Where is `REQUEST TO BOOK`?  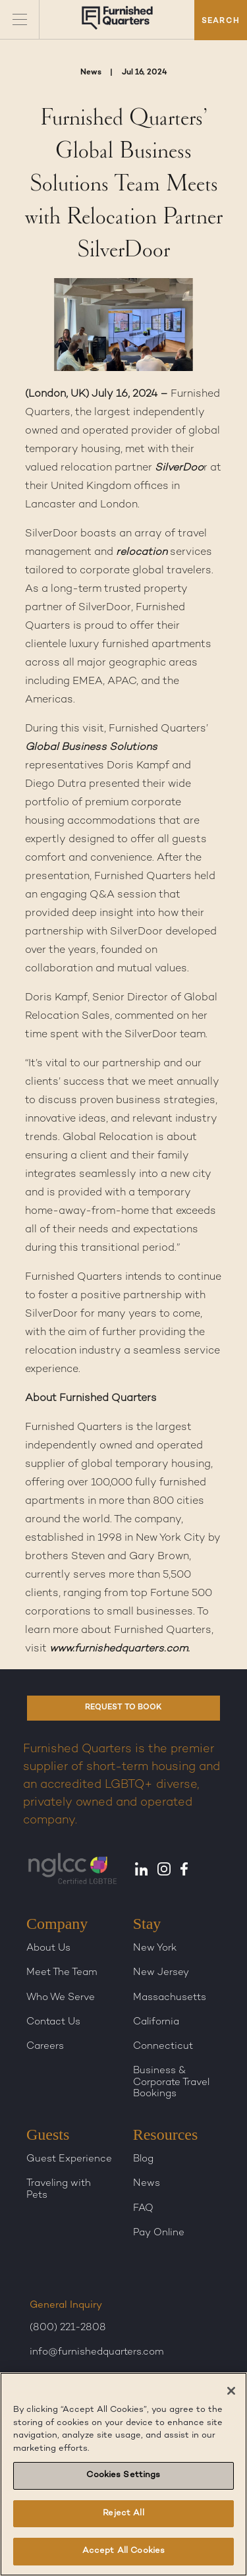
REQUEST TO BOOK is located at coordinates (123, 1707).